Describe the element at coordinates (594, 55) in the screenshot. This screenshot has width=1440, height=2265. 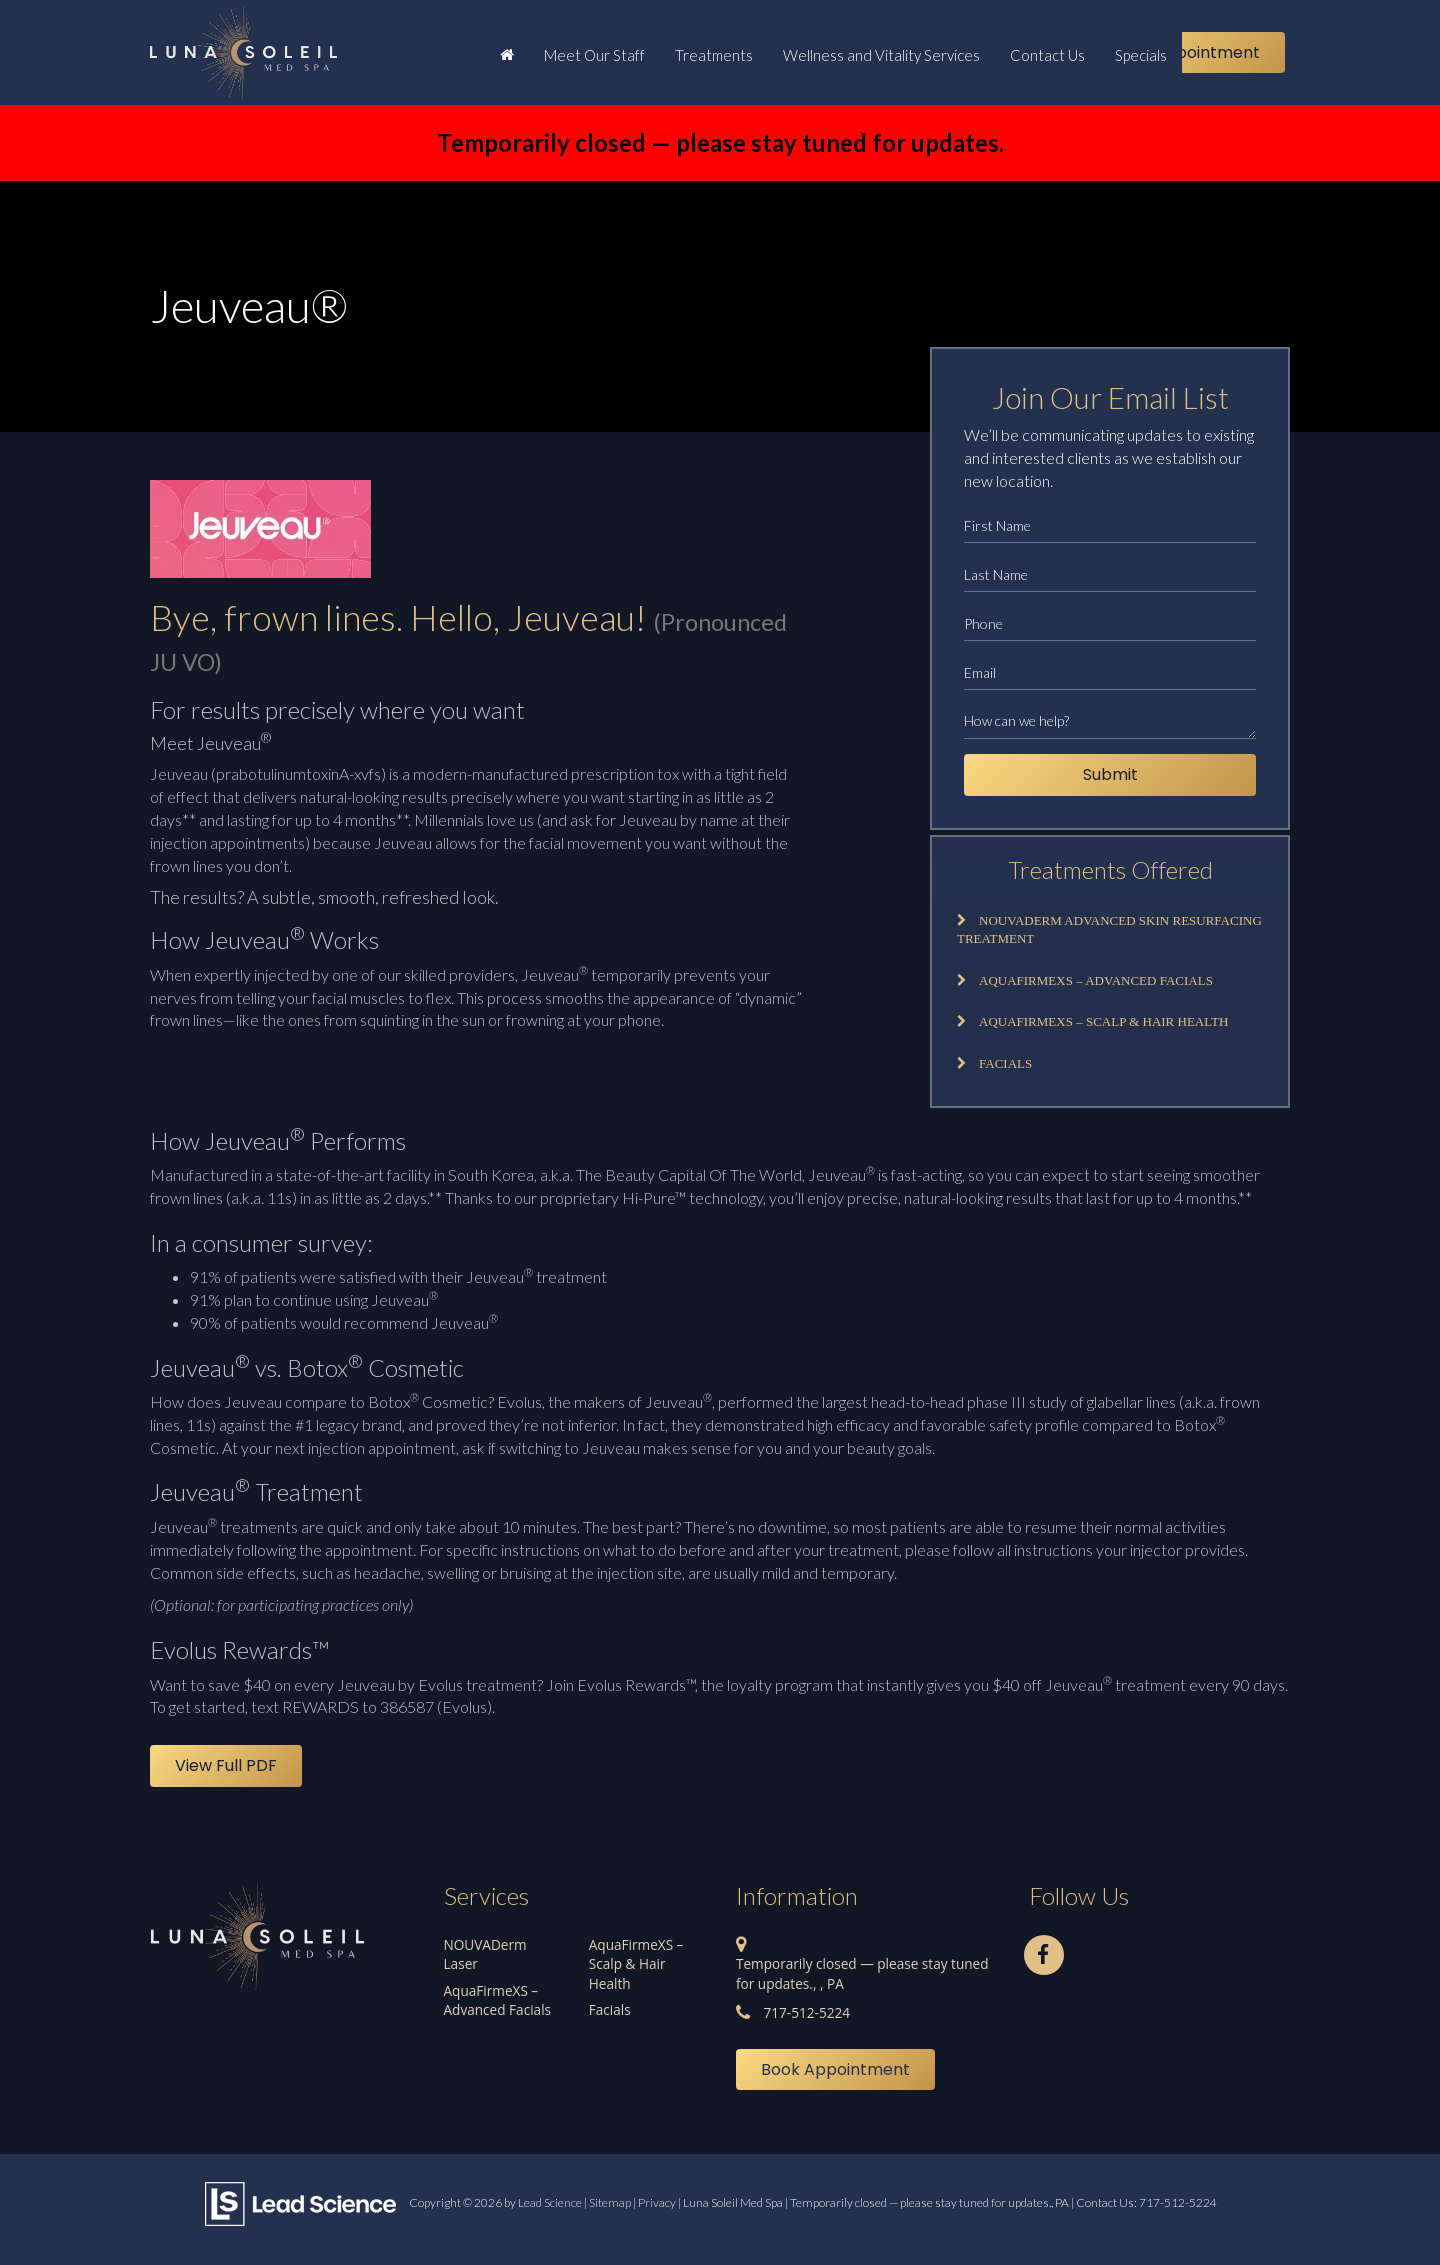
I see `Meet Our Staff [button]` at that location.